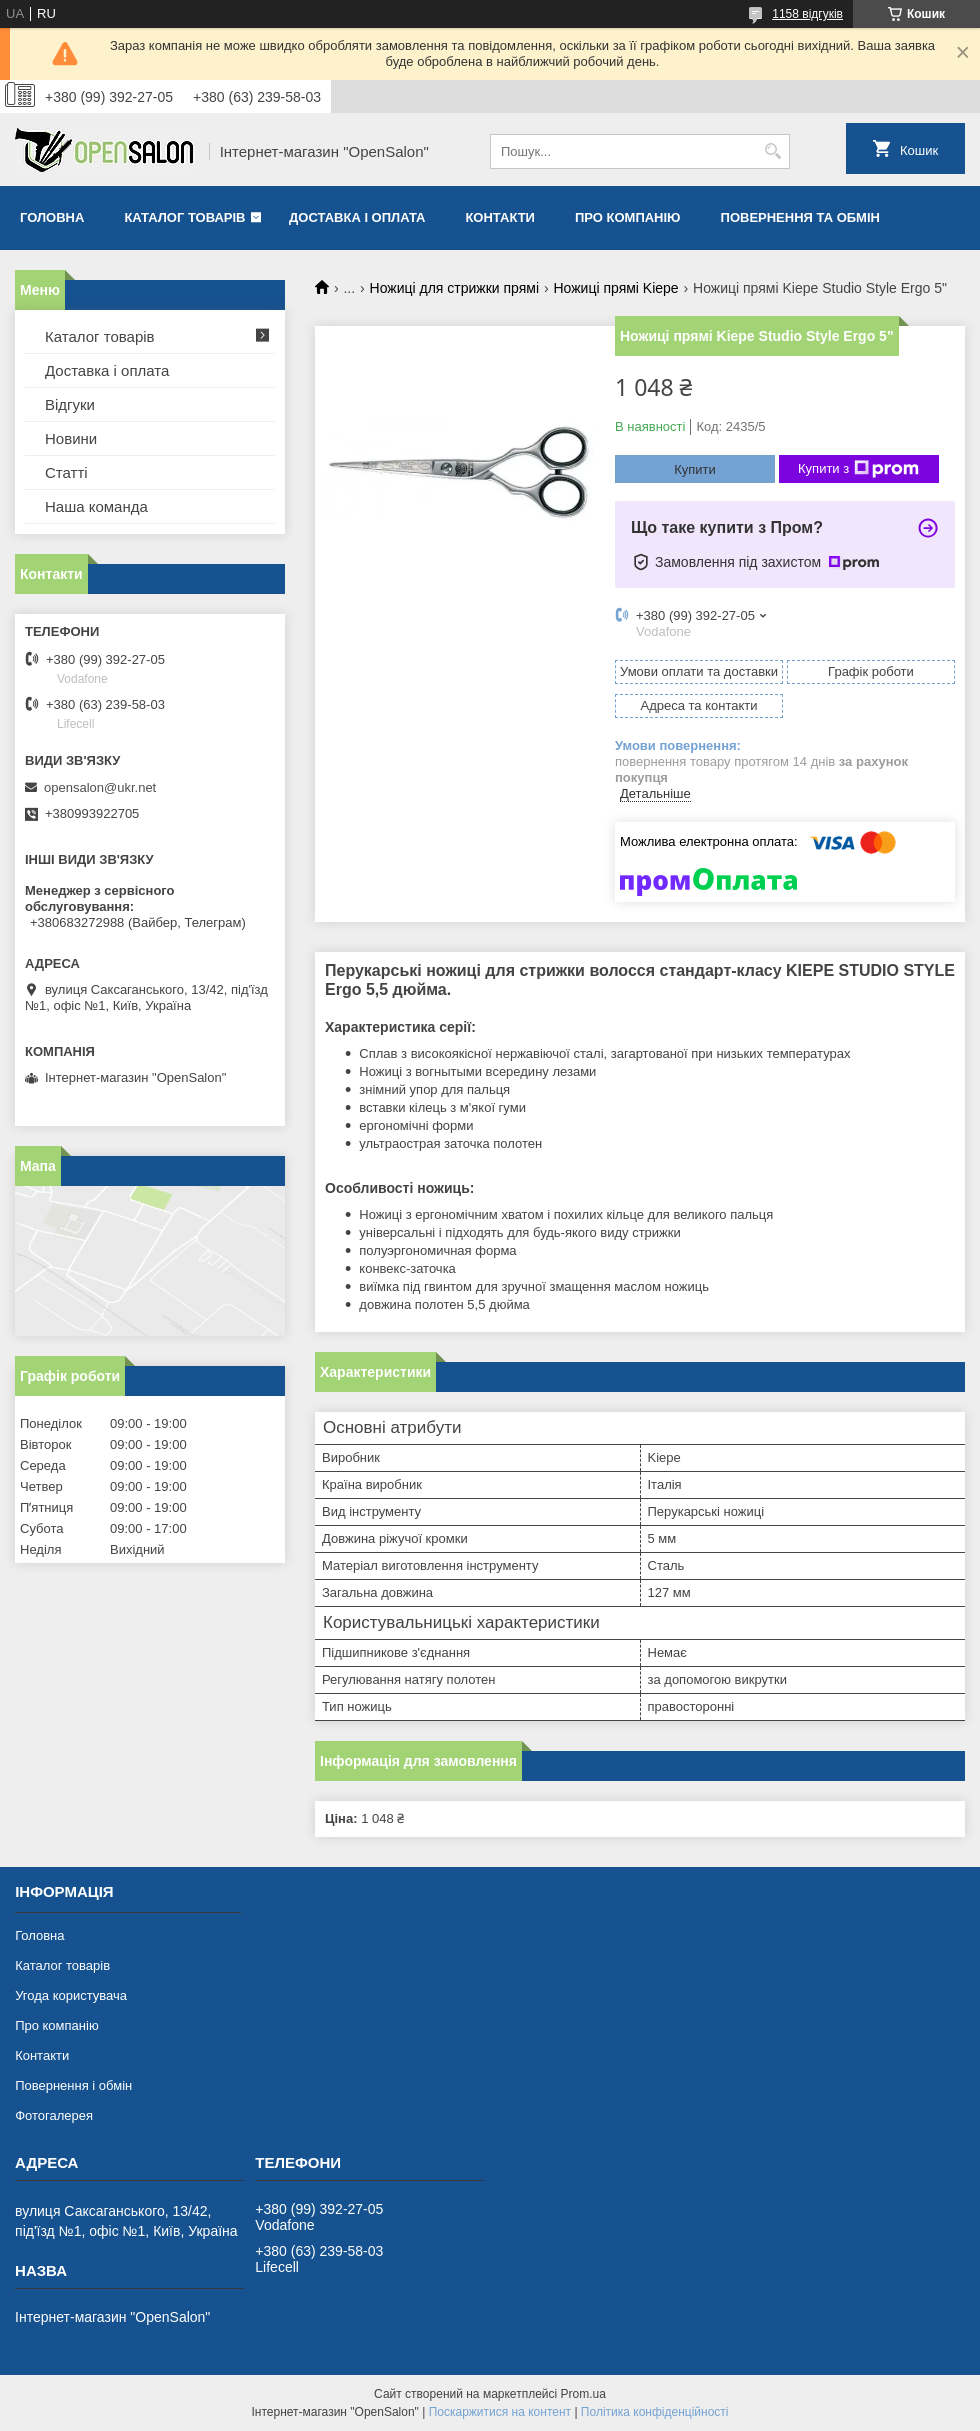 This screenshot has width=980, height=2431. What do you see at coordinates (583, 2394) in the screenshot?
I see `Prom.ua` at bounding box center [583, 2394].